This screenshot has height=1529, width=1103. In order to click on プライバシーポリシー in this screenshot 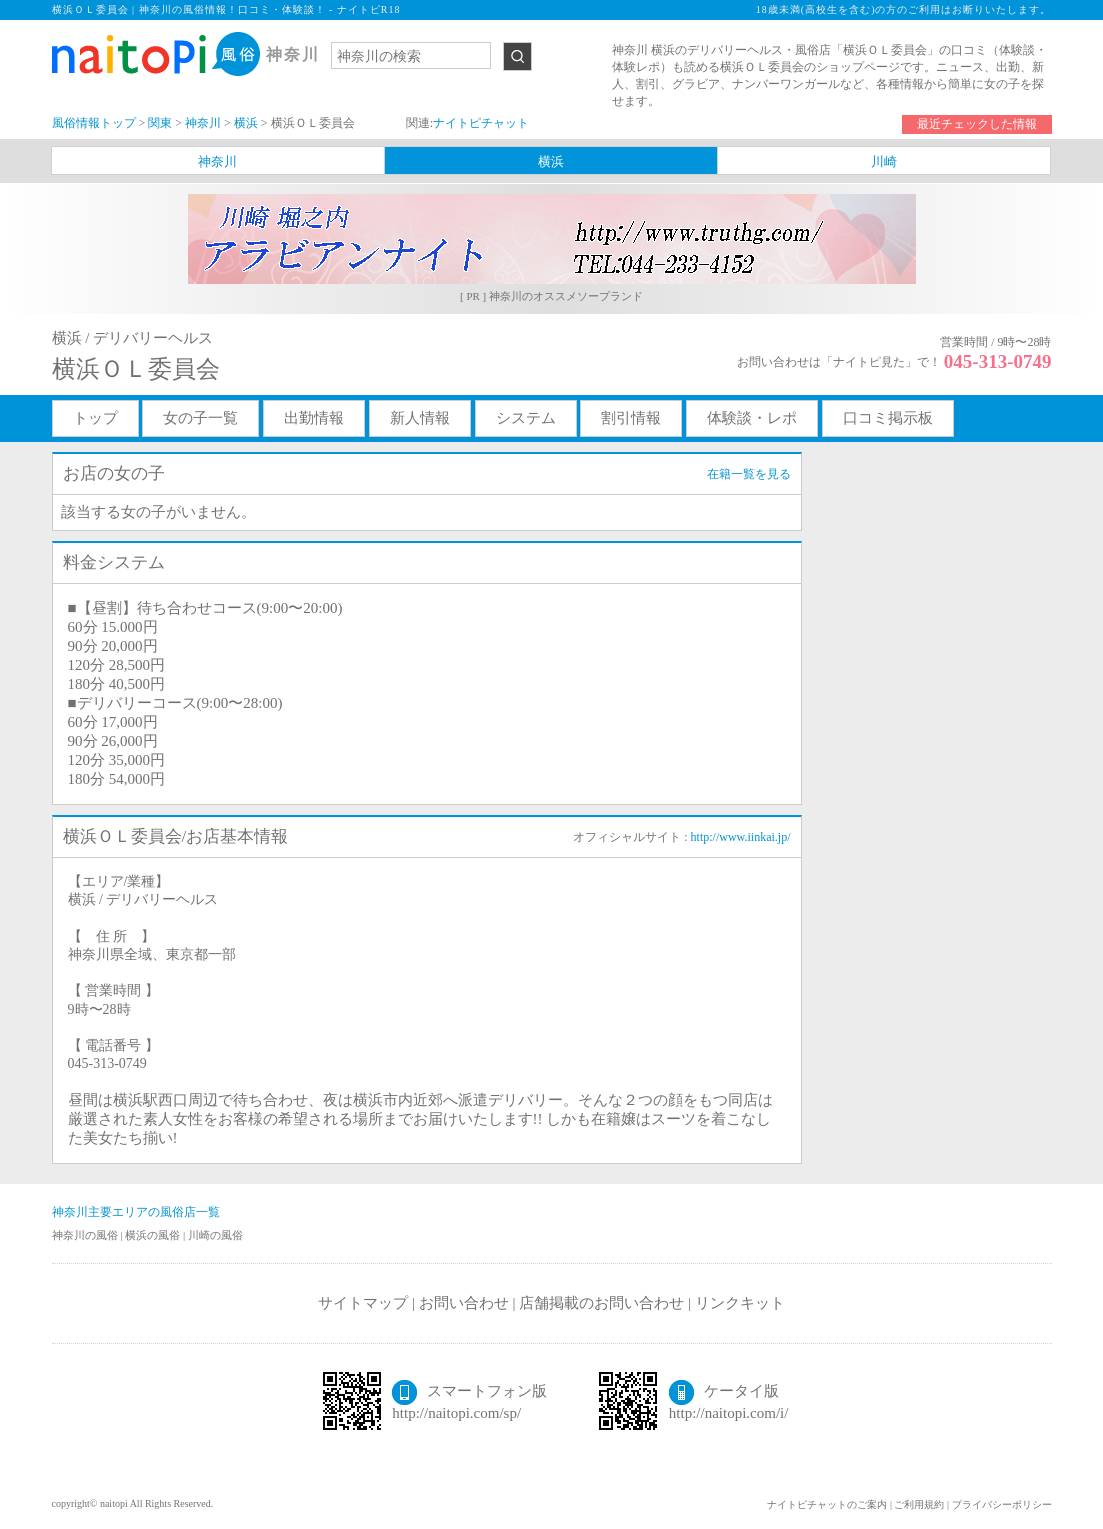, I will do `click(1002, 1504)`.